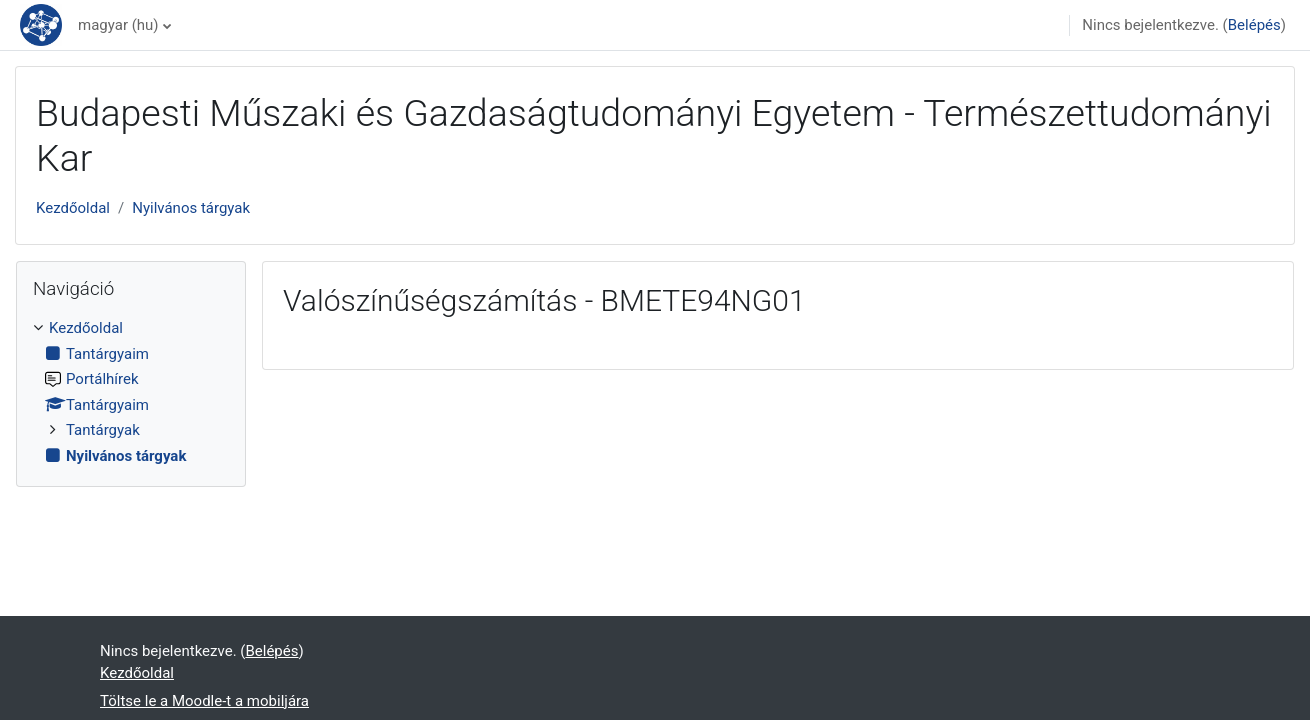 This screenshot has height=720, width=1310. I want to click on magyar ‎(hu)‎, so click(118, 25).